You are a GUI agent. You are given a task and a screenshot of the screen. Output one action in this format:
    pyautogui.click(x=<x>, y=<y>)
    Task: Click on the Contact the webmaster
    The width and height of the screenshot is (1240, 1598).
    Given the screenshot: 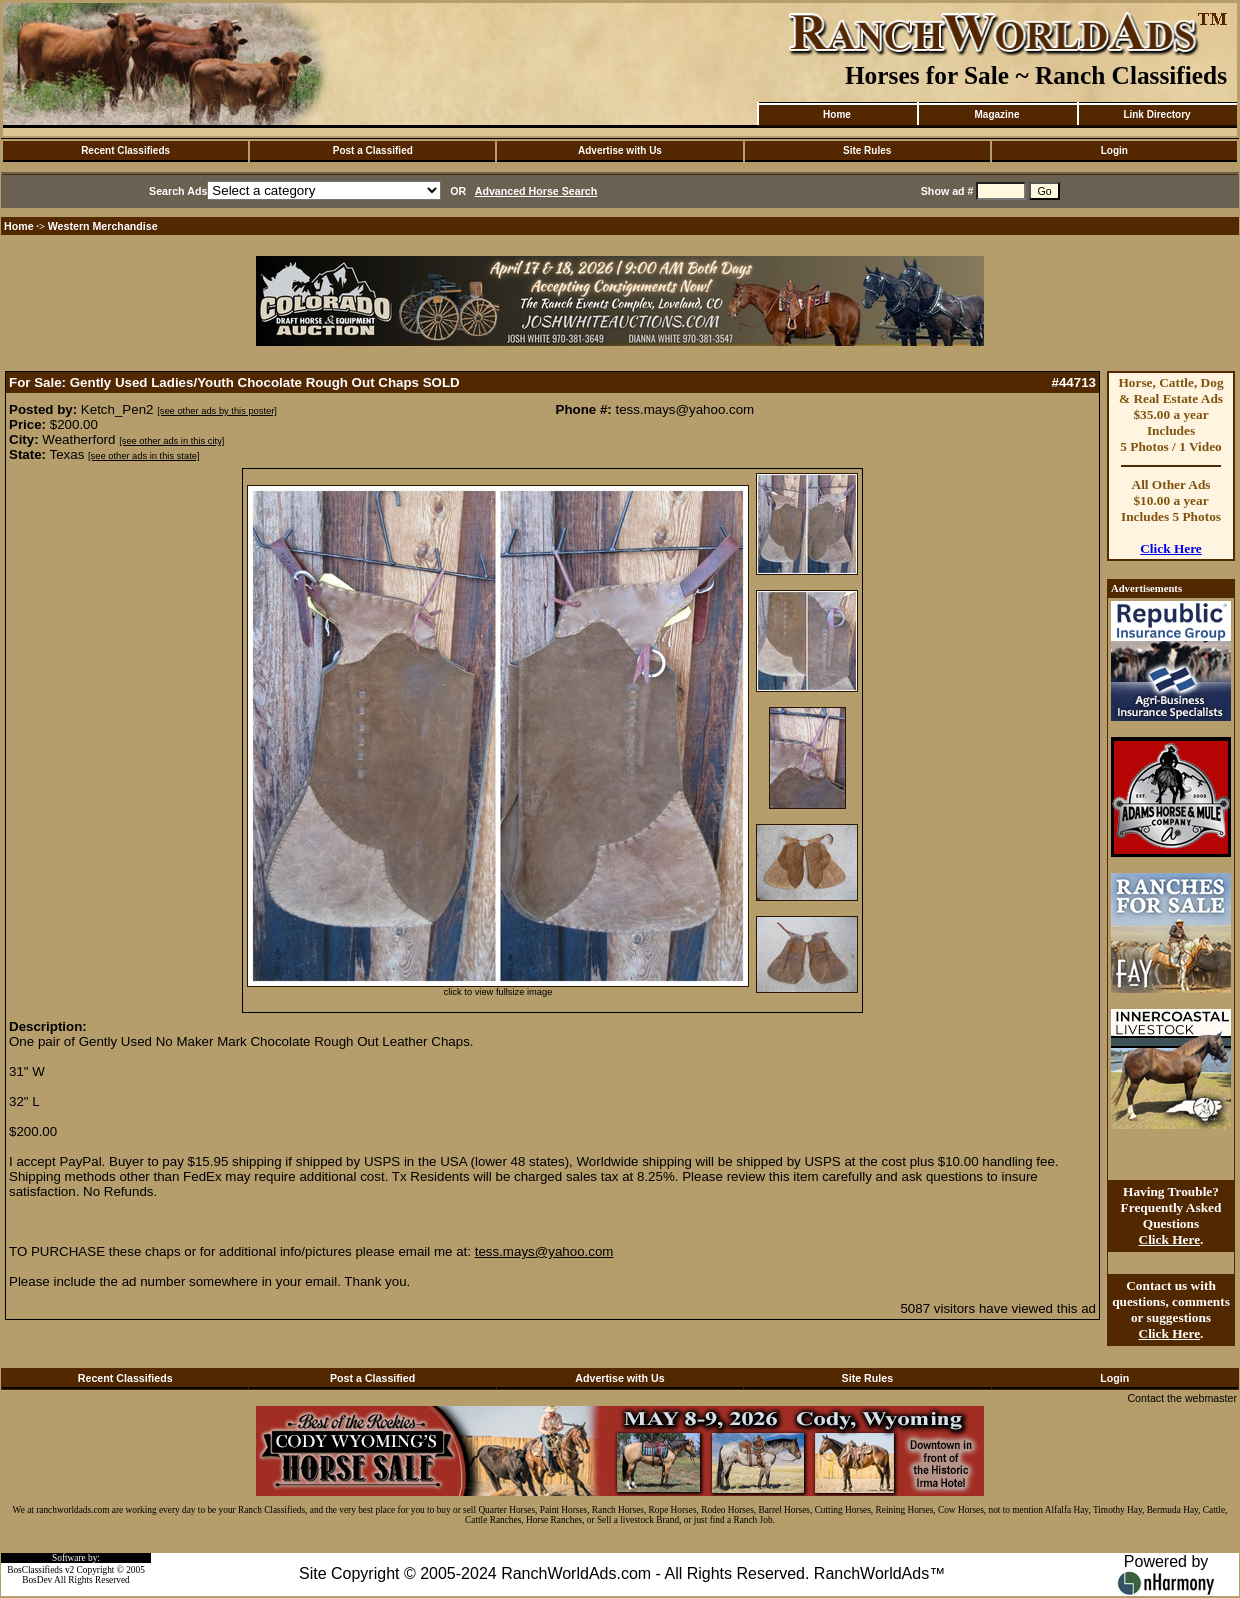 What is the action you would take?
    pyautogui.click(x=1182, y=1398)
    